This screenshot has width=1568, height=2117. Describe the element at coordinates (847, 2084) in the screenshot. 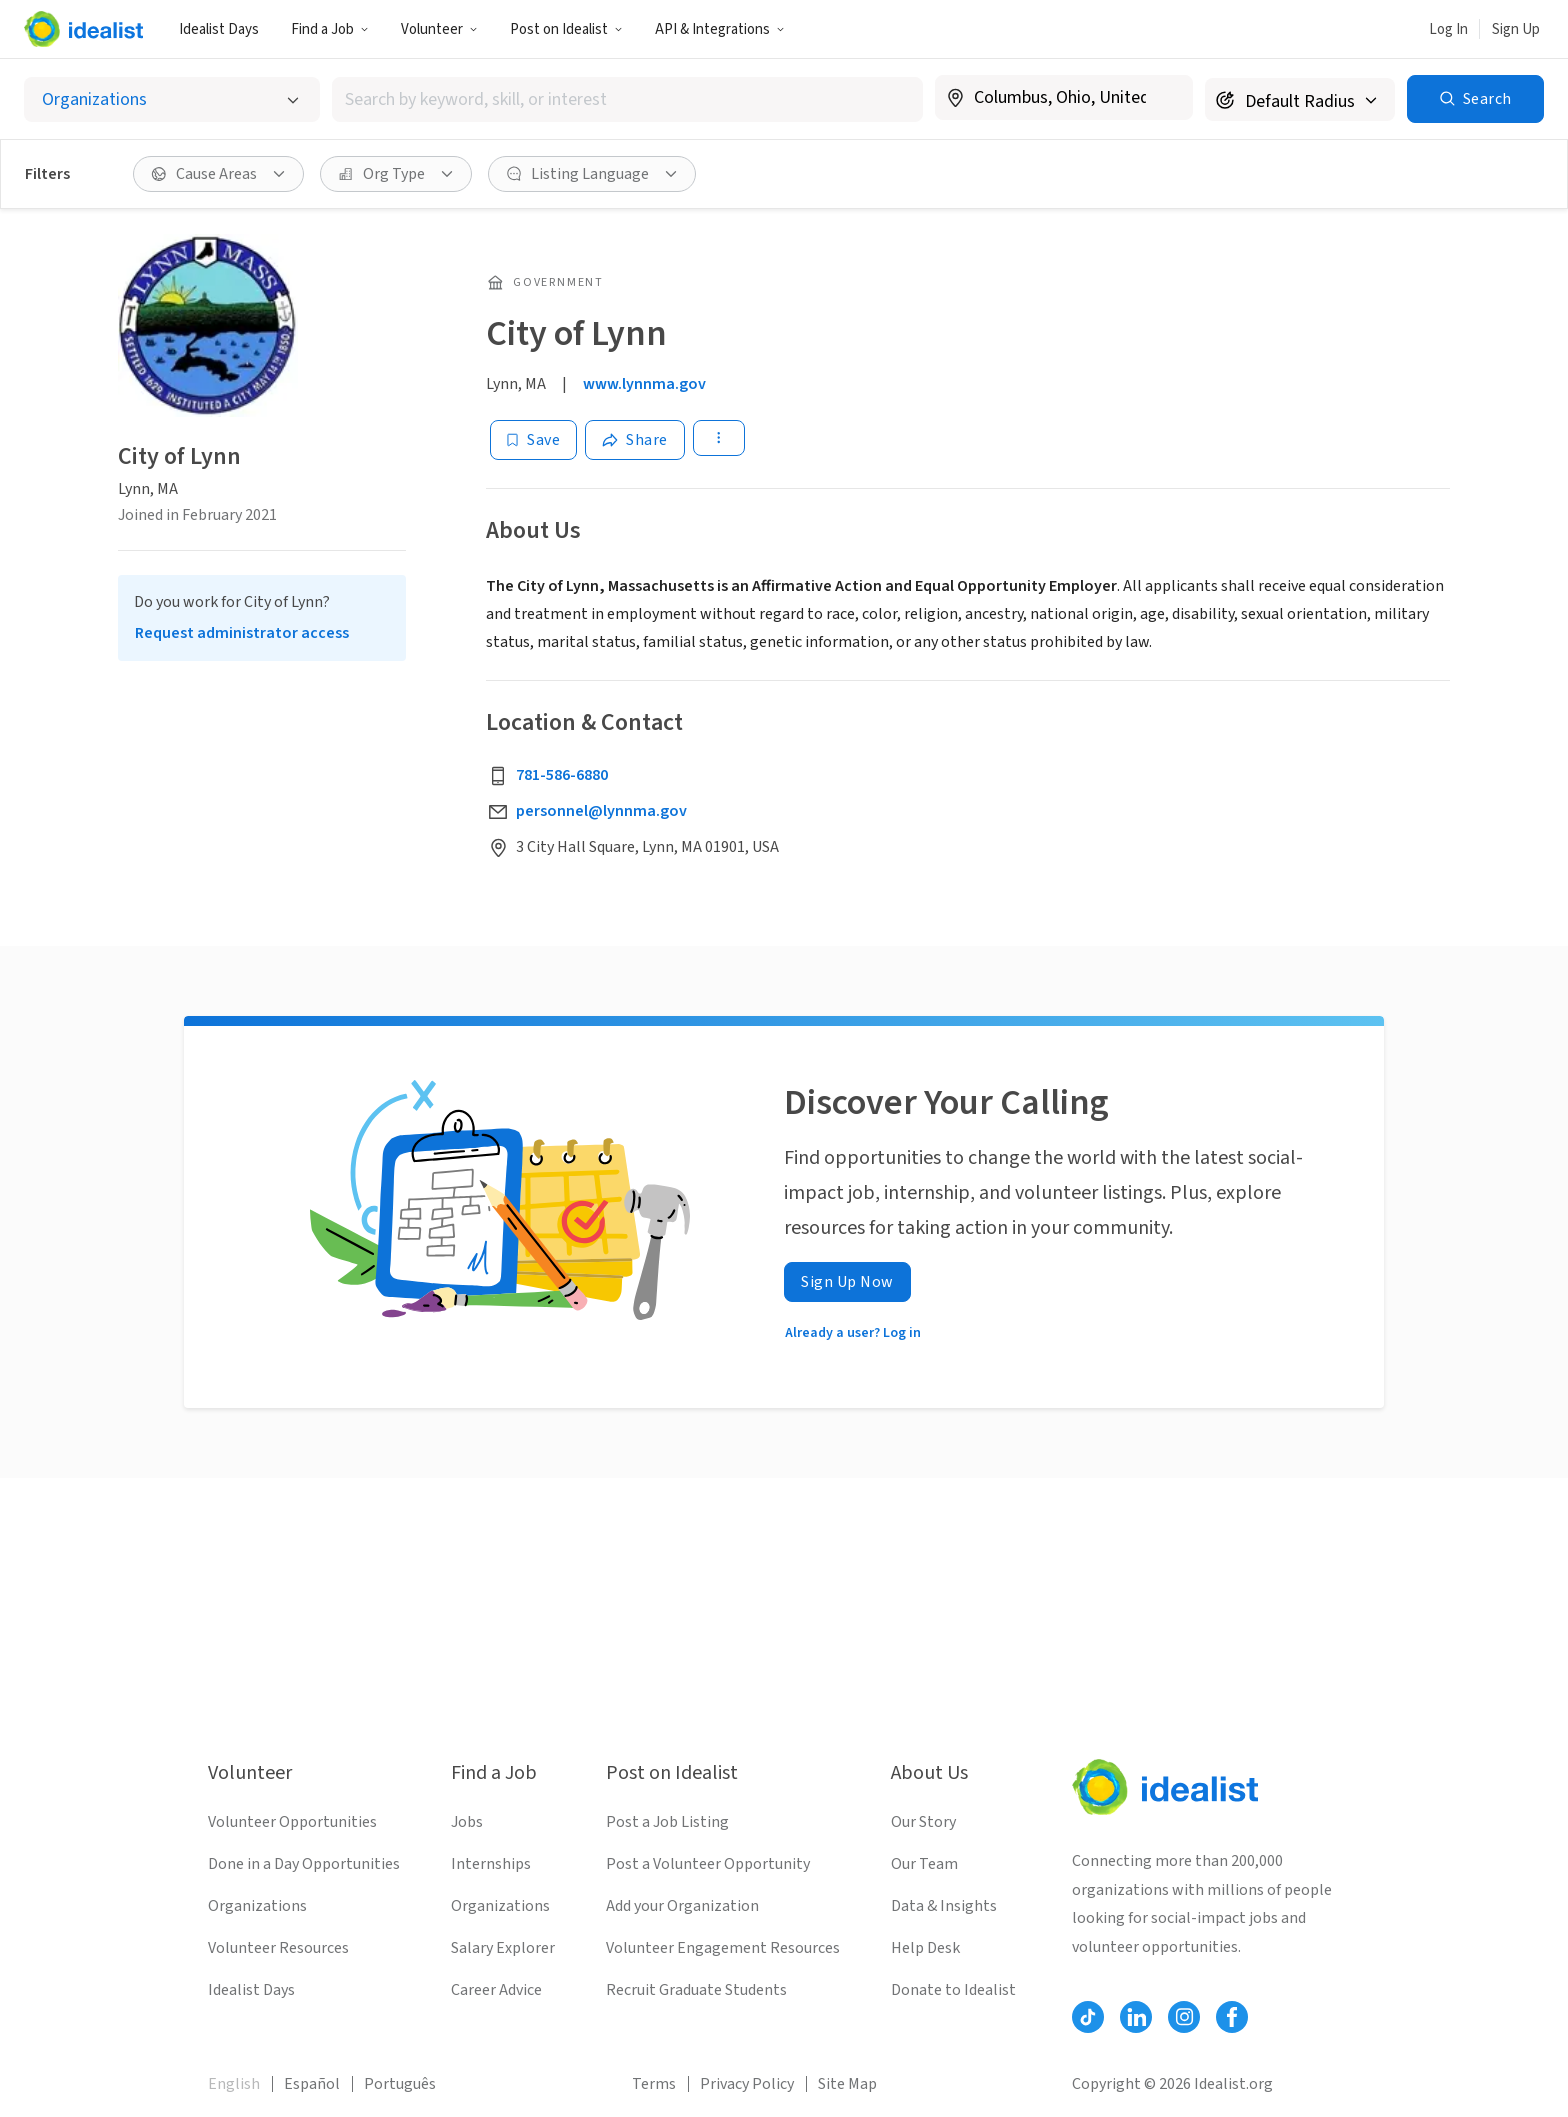

I see `Site Map` at that location.